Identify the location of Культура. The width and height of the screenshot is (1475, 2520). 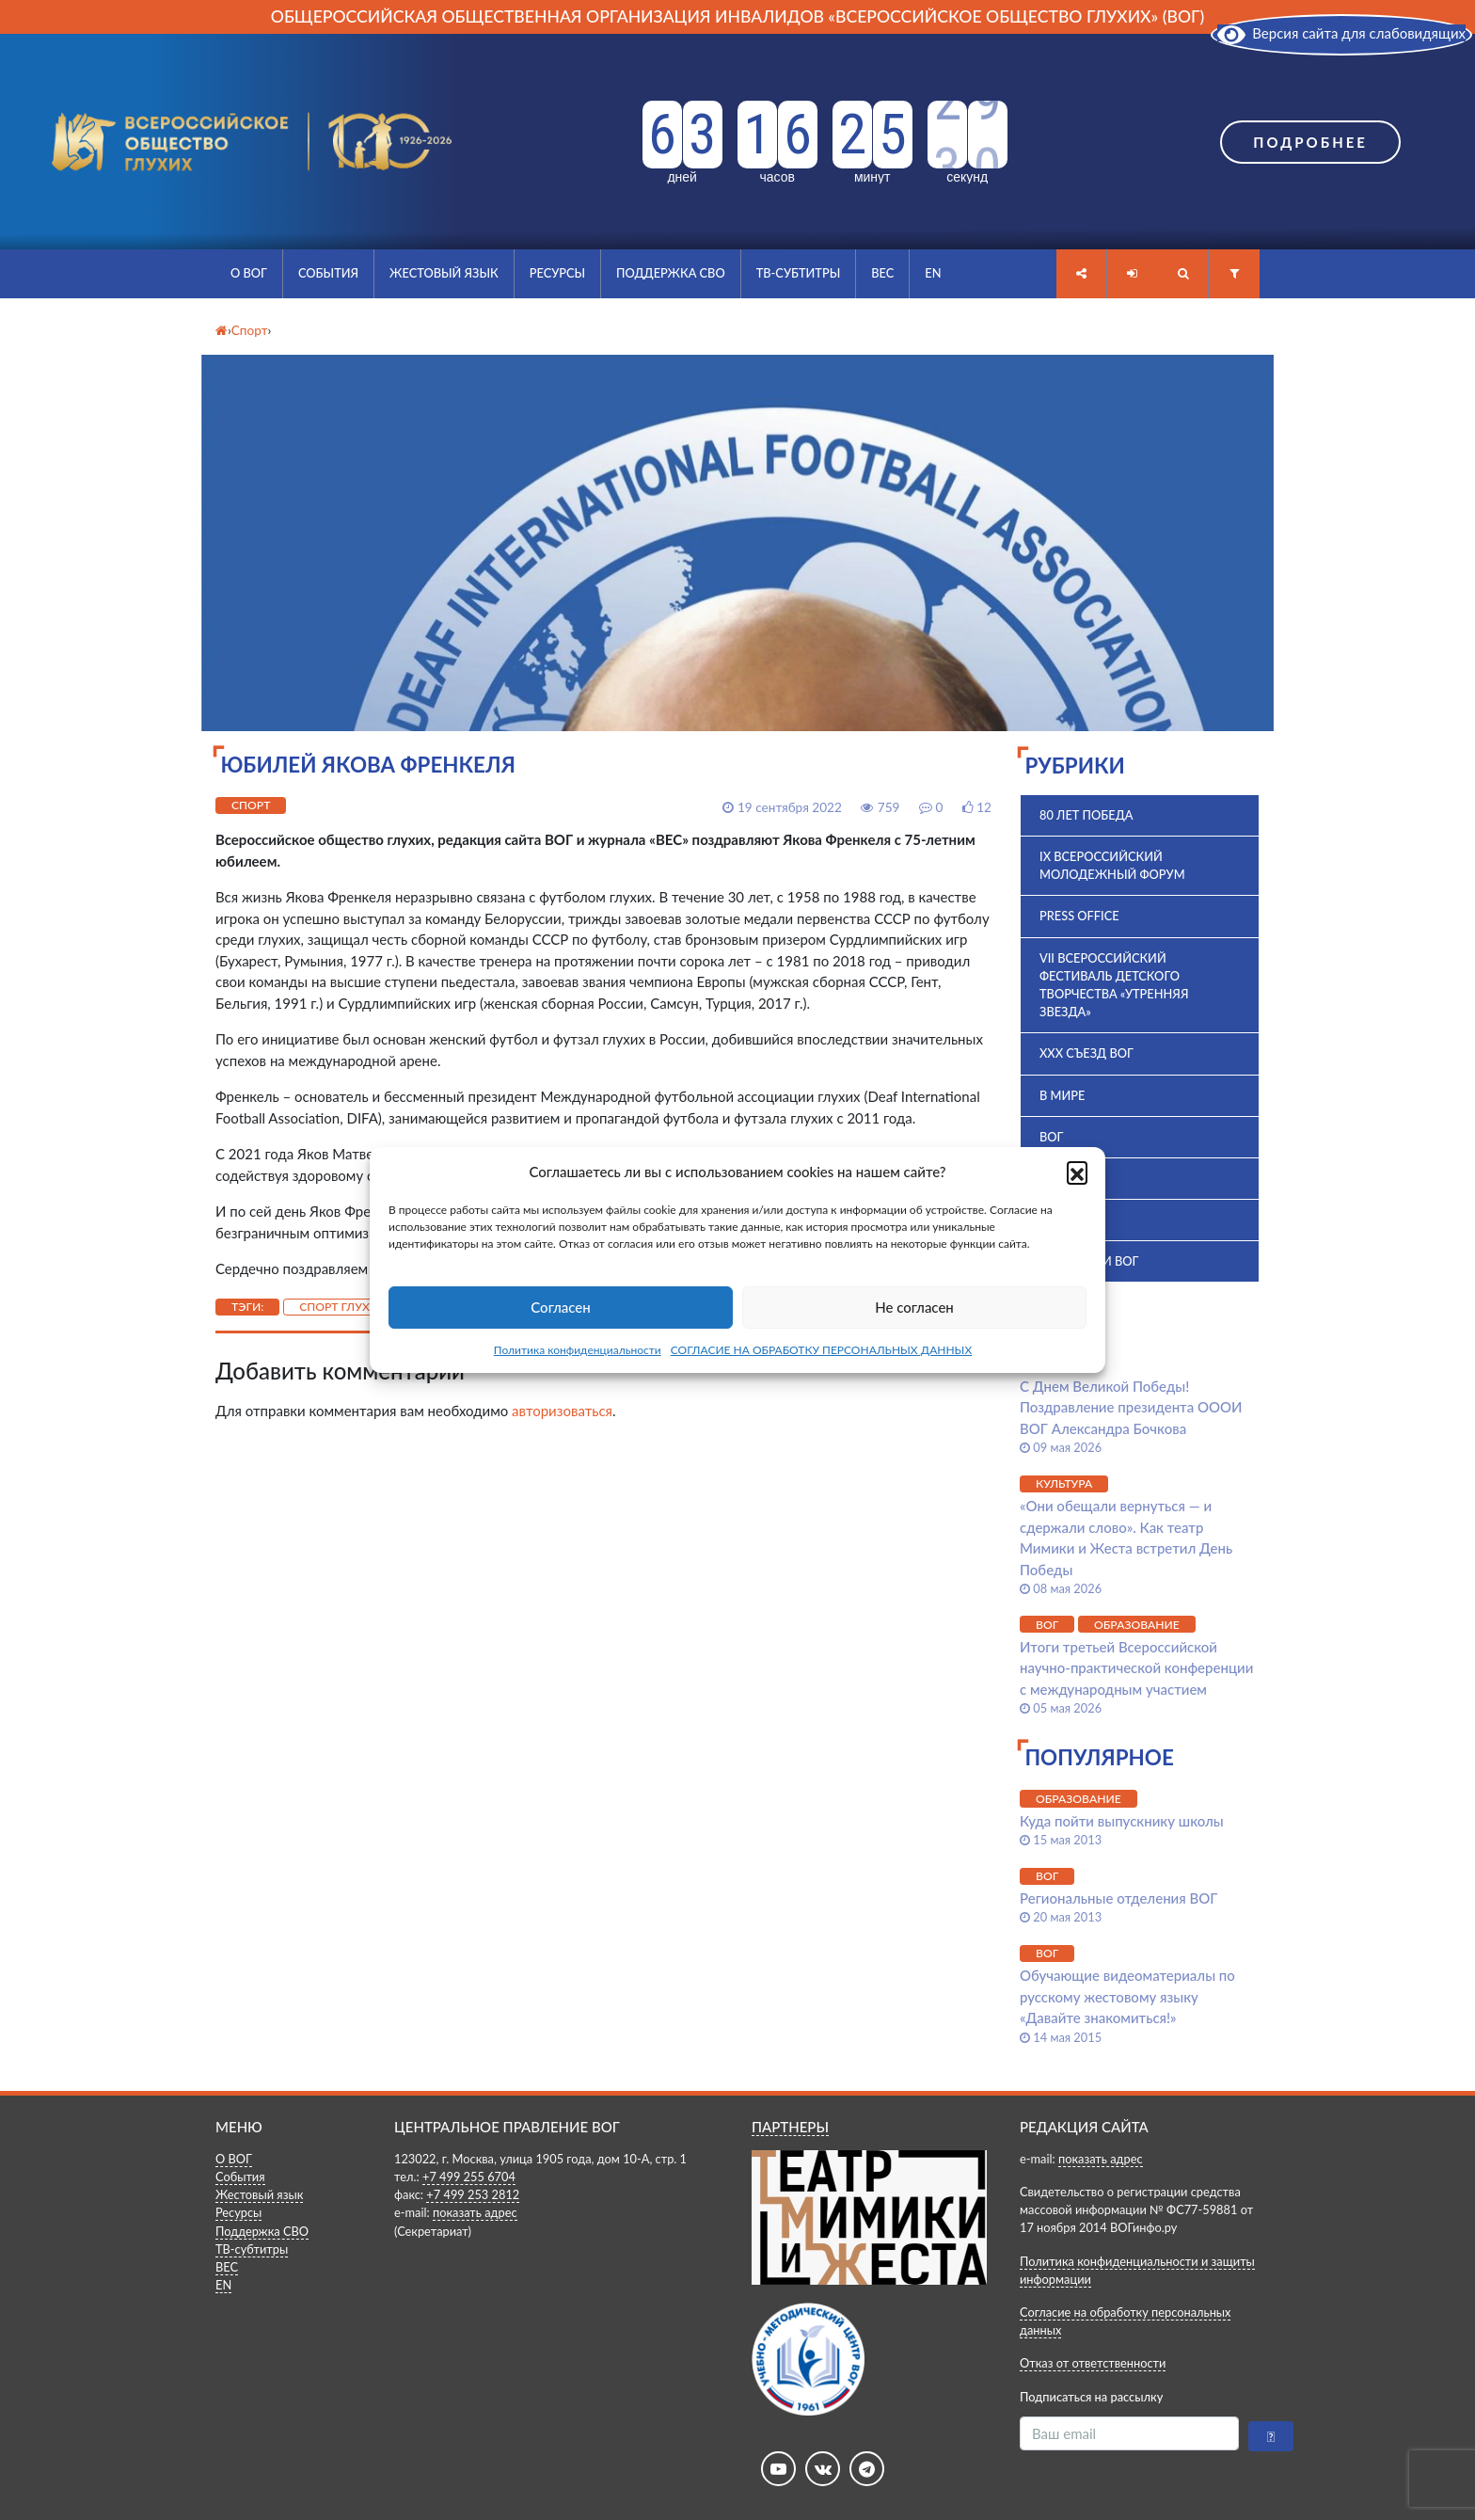
(1064, 1483).